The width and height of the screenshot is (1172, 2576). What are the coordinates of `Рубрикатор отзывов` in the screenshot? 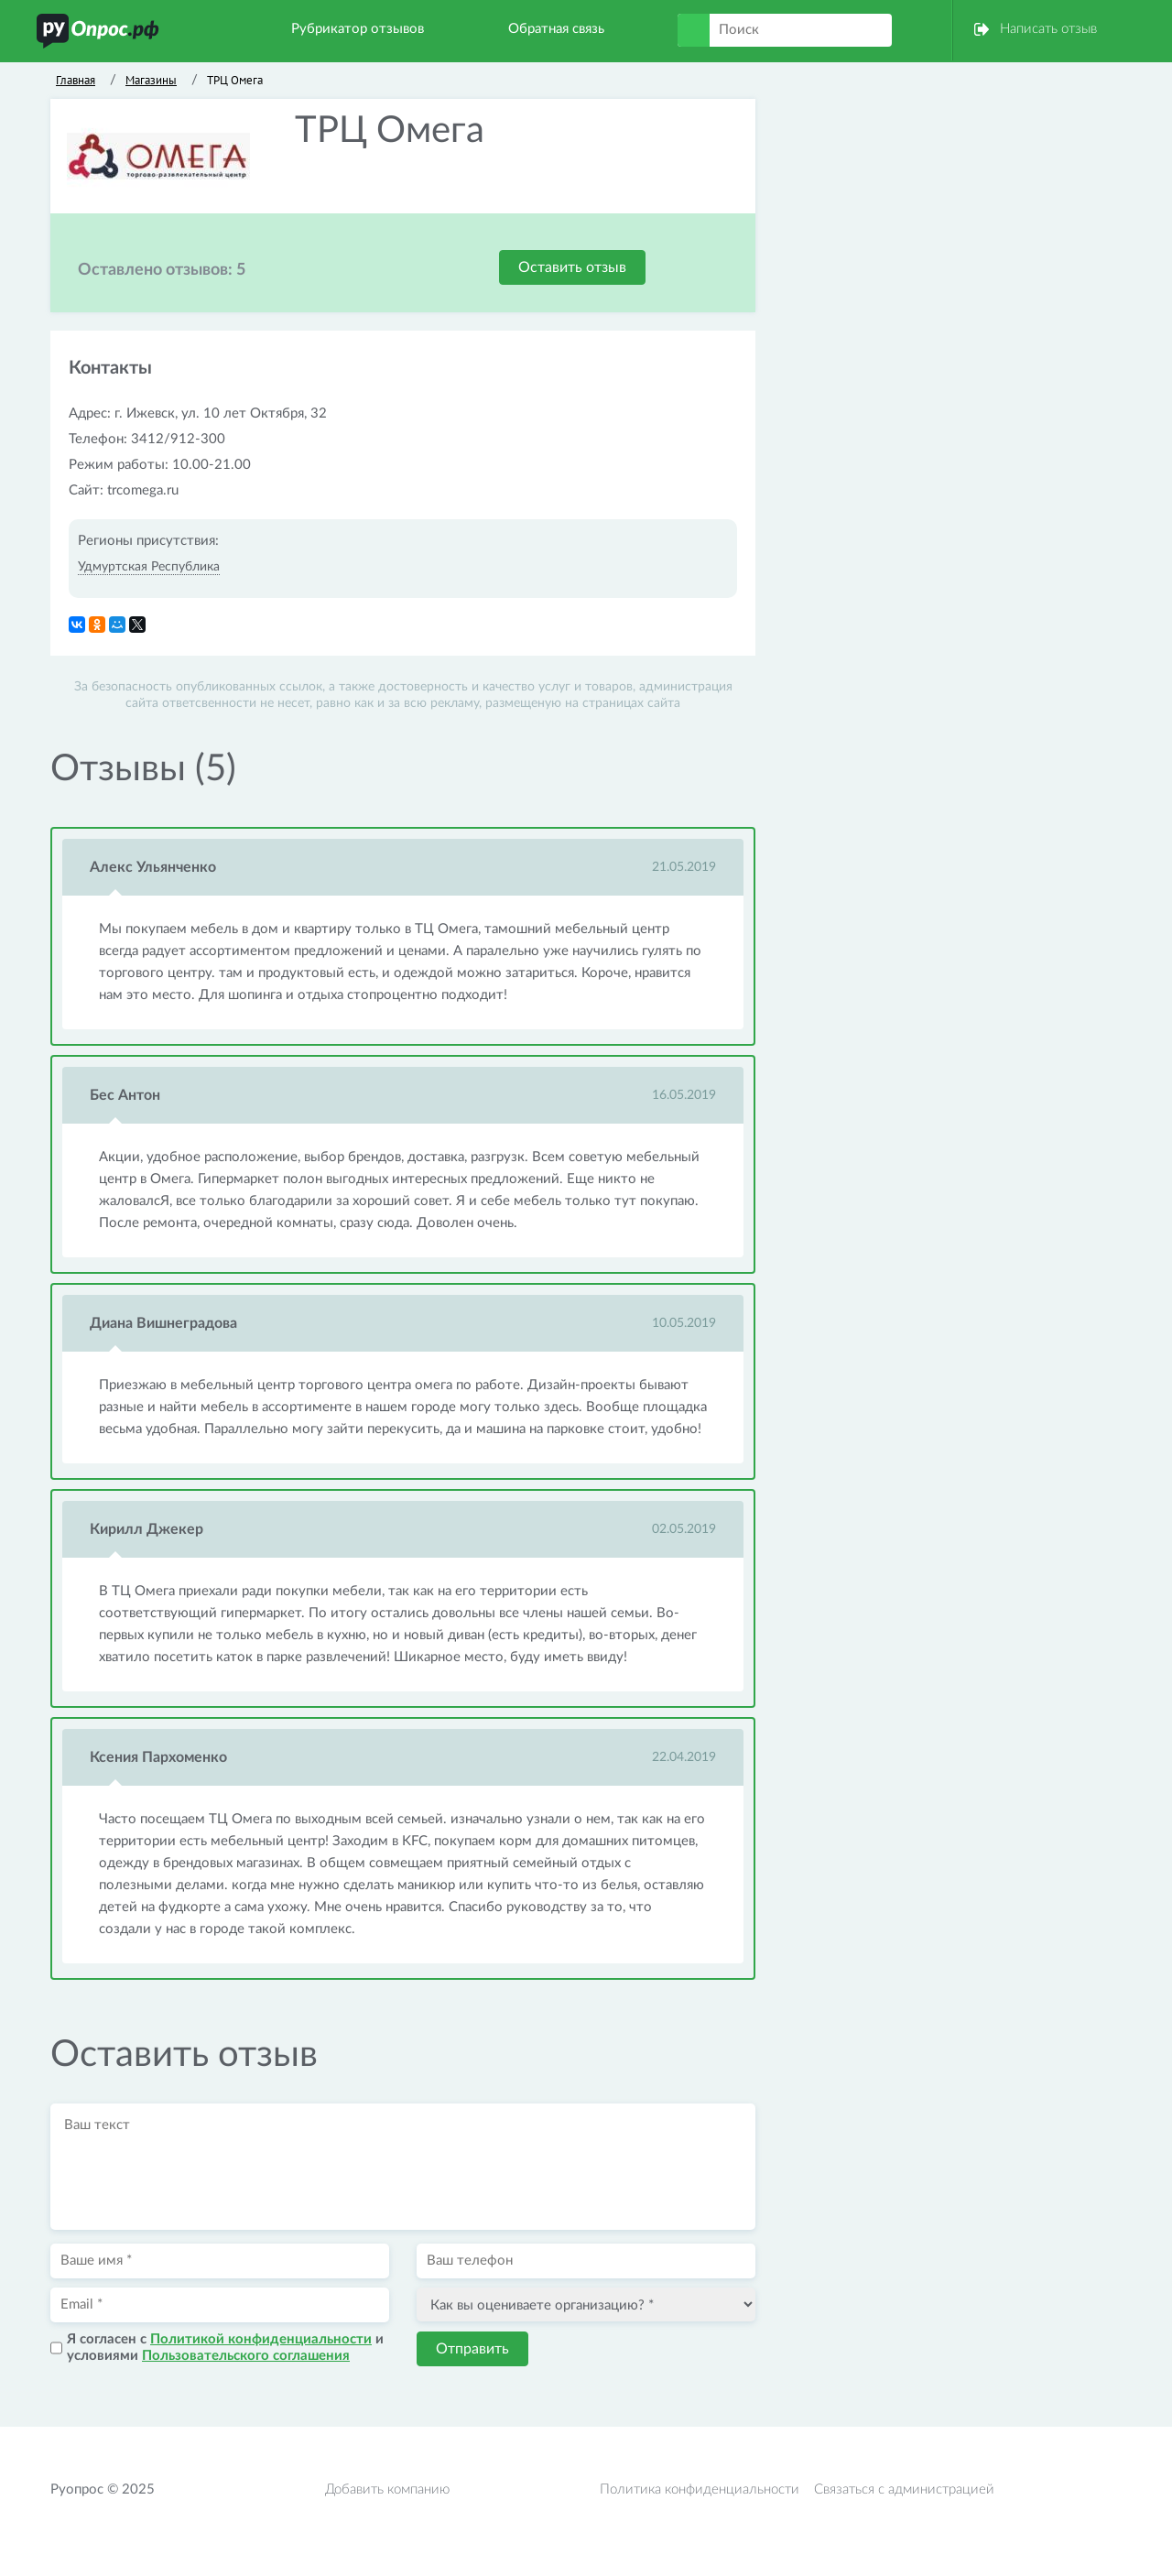 It's located at (357, 29).